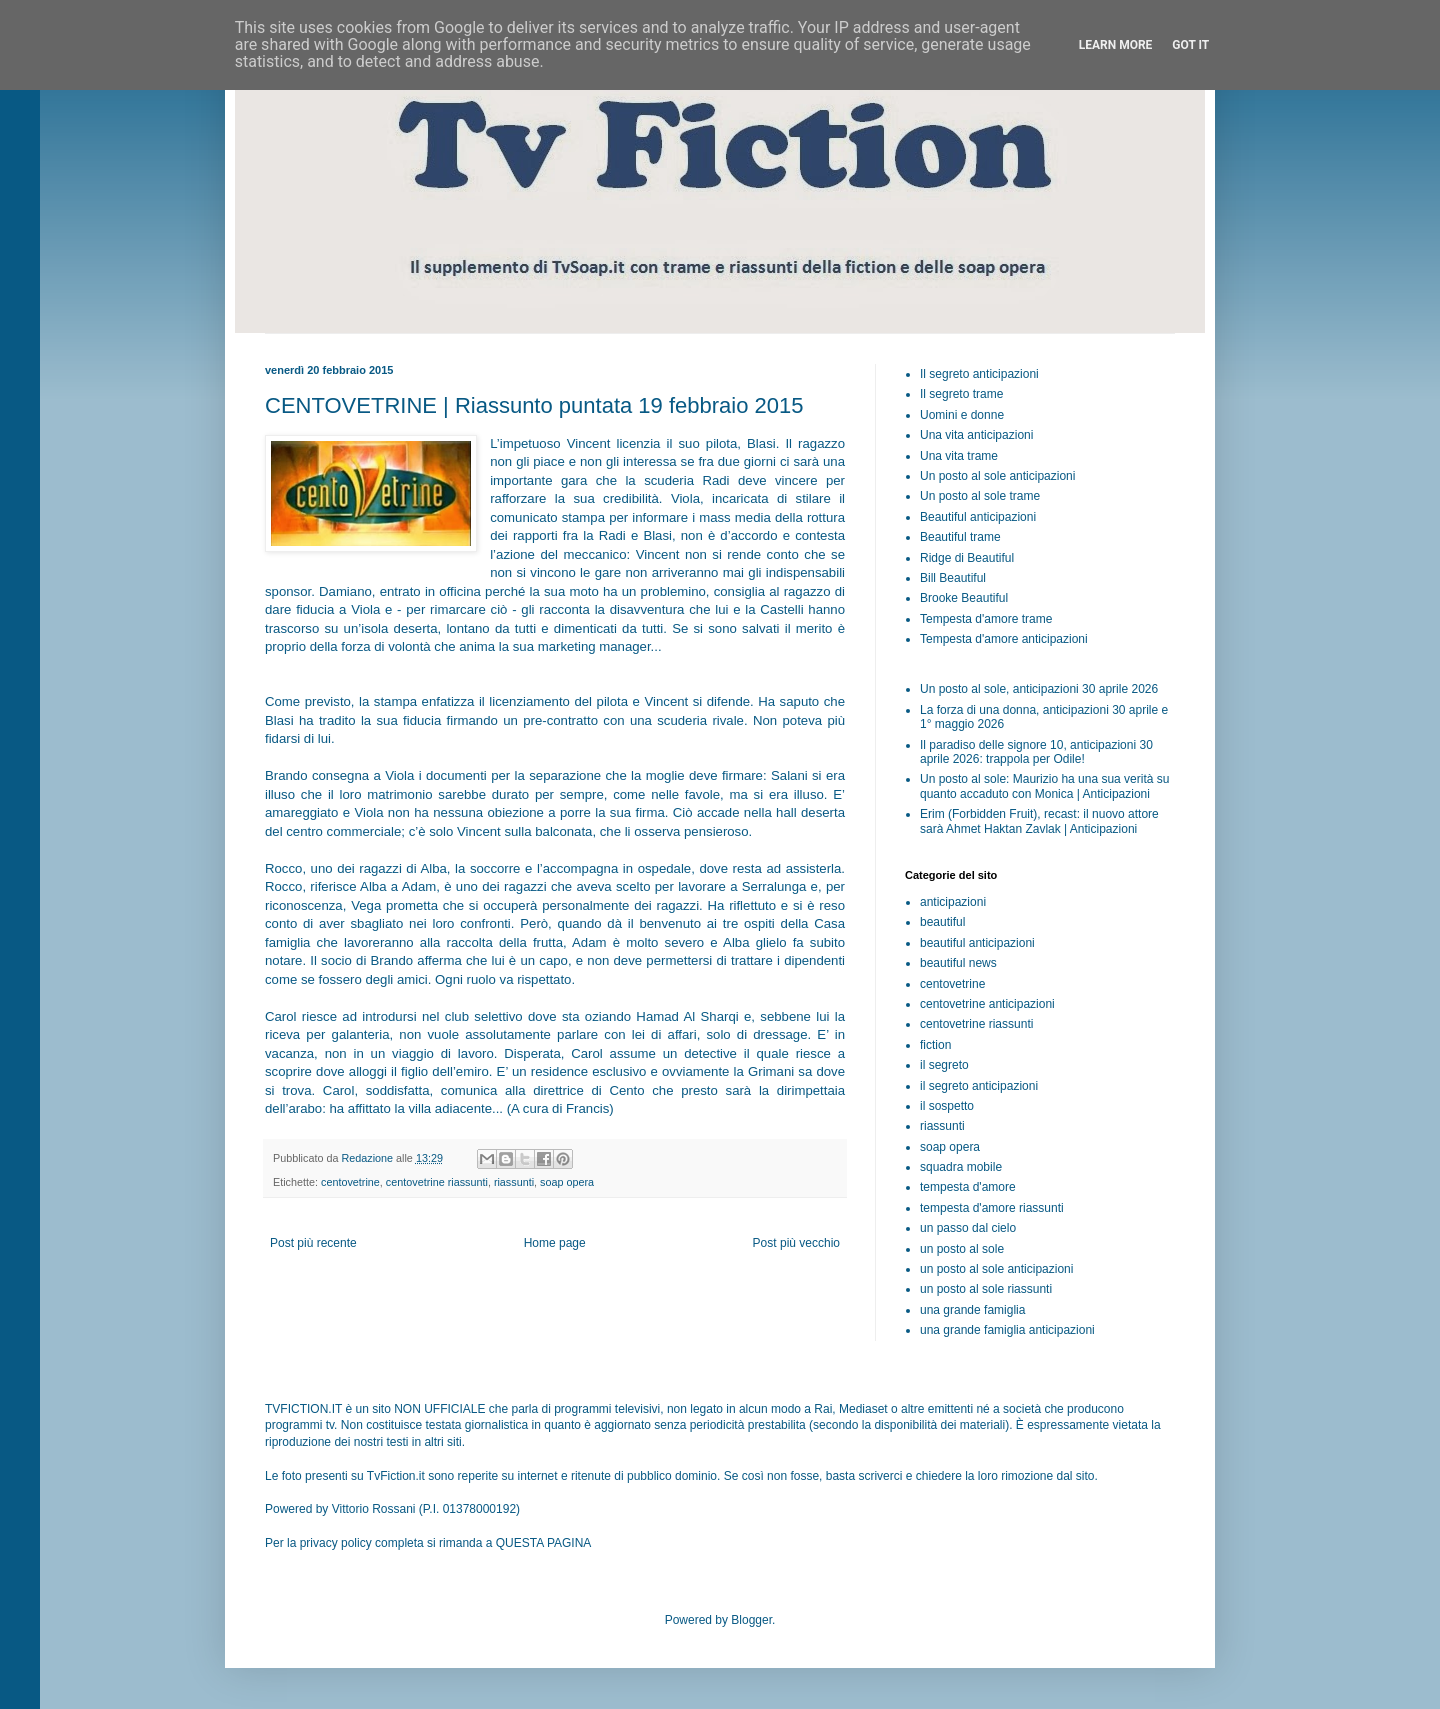 The height and width of the screenshot is (1709, 1440). Describe the element at coordinates (437, 1182) in the screenshot. I see `centovetrine riassunti` at that location.